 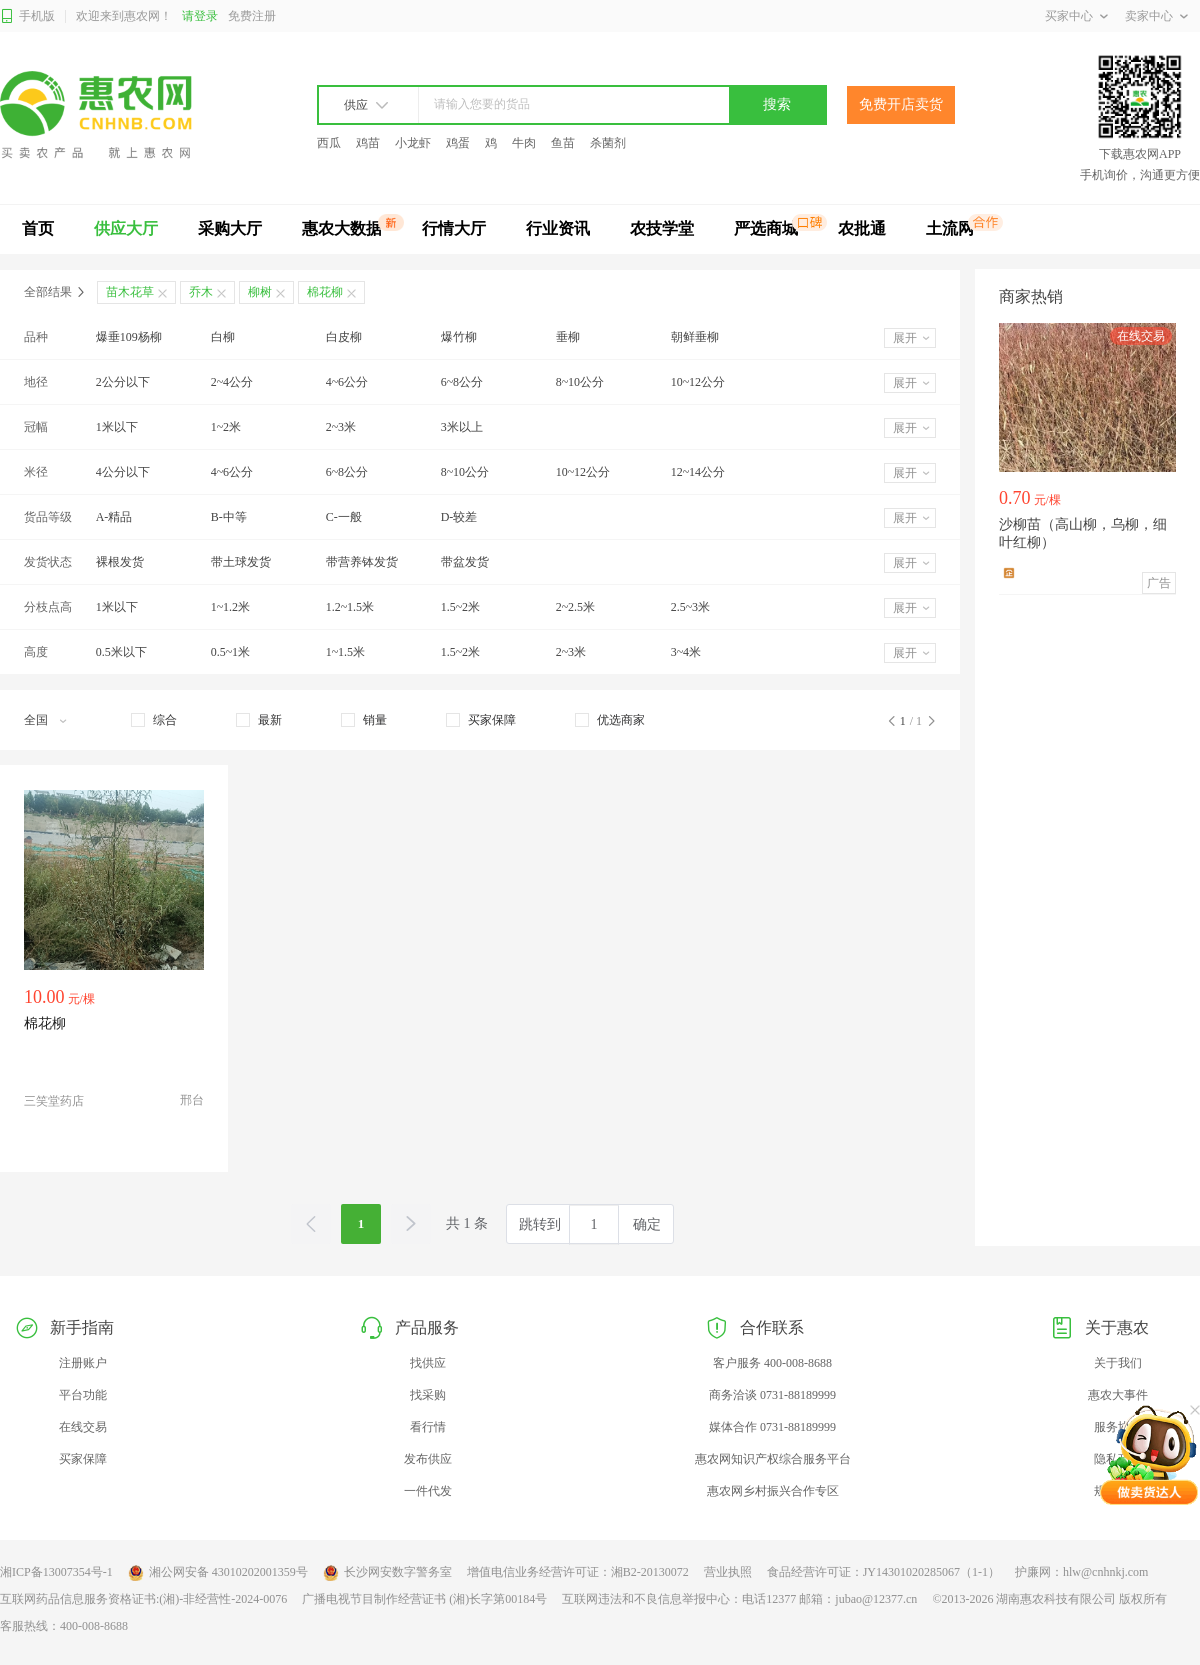 What do you see at coordinates (387, 1573) in the screenshot?
I see `长沙网安数字警务室` at bounding box center [387, 1573].